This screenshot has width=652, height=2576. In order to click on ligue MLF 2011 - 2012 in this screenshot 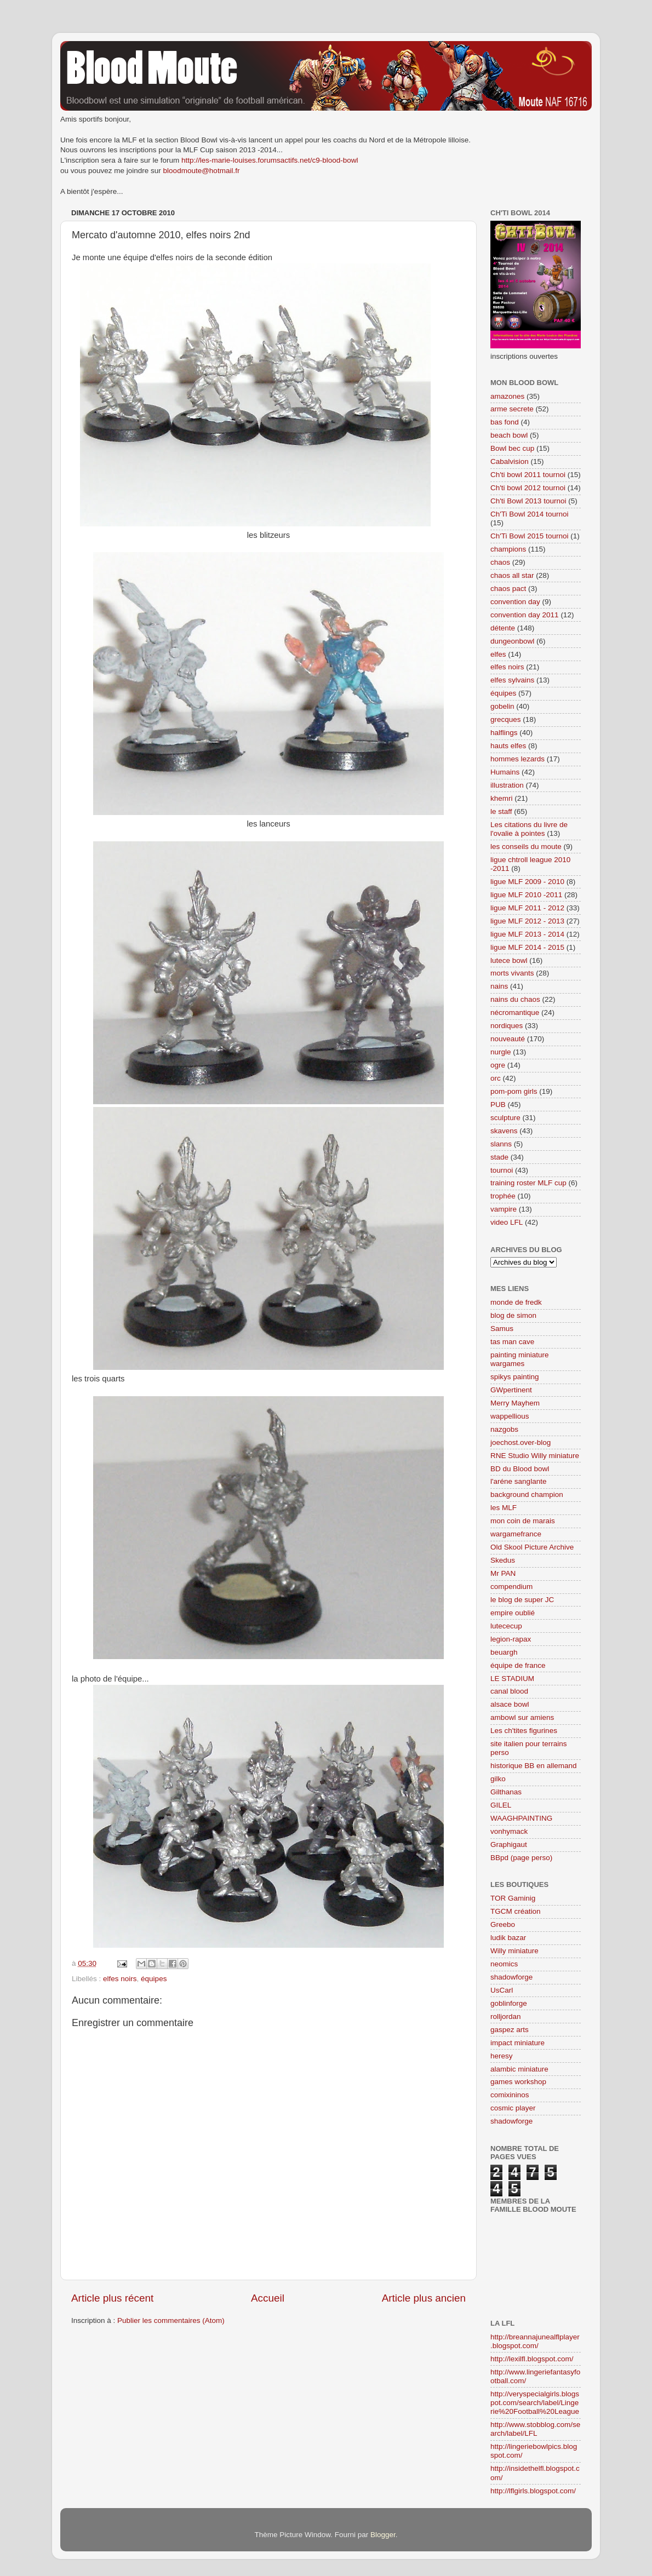, I will do `click(527, 908)`.